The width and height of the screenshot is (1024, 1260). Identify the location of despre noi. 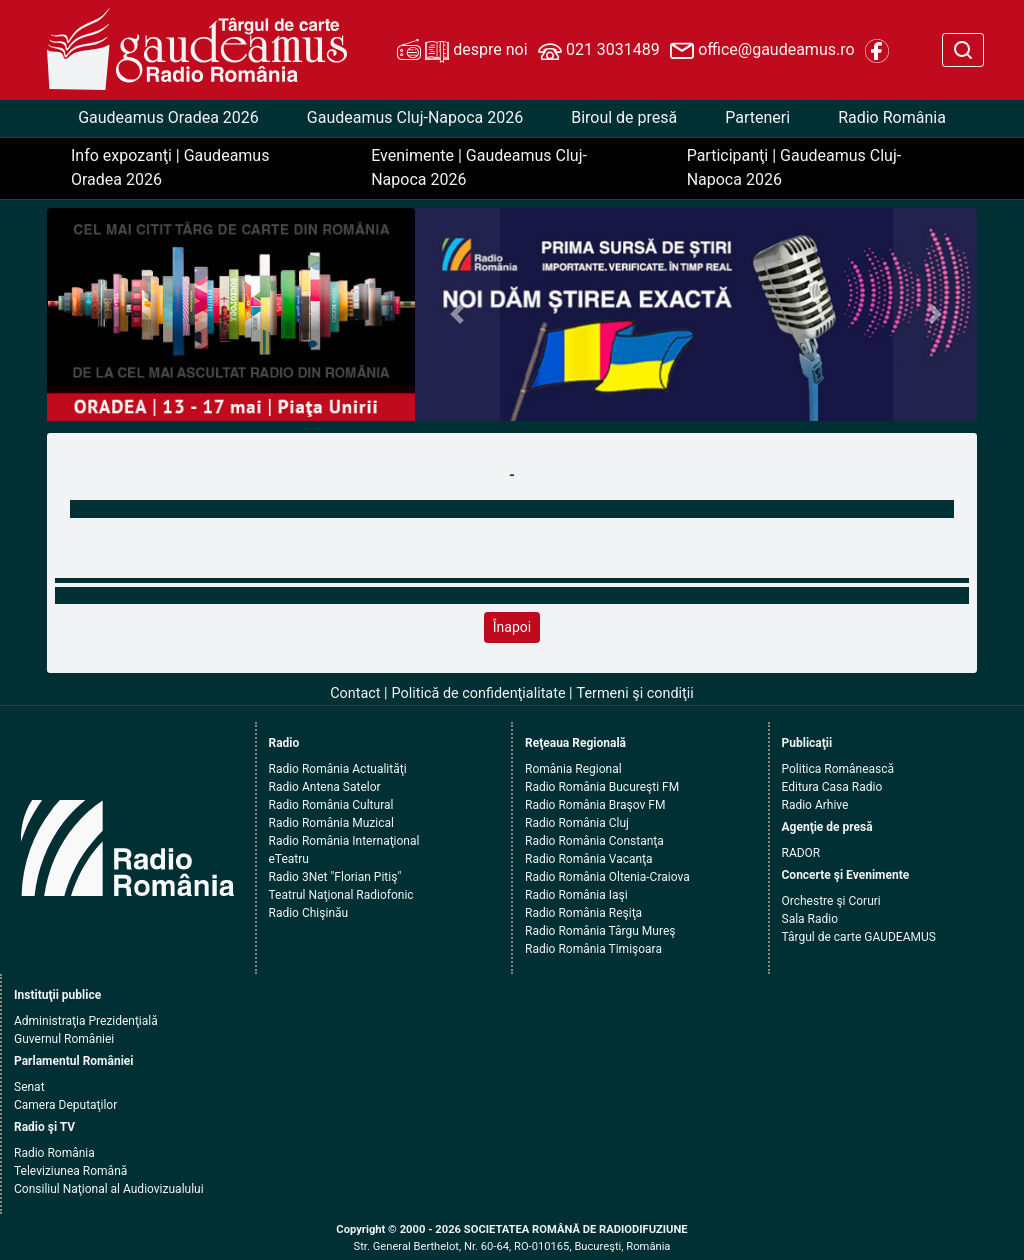
(462, 51).